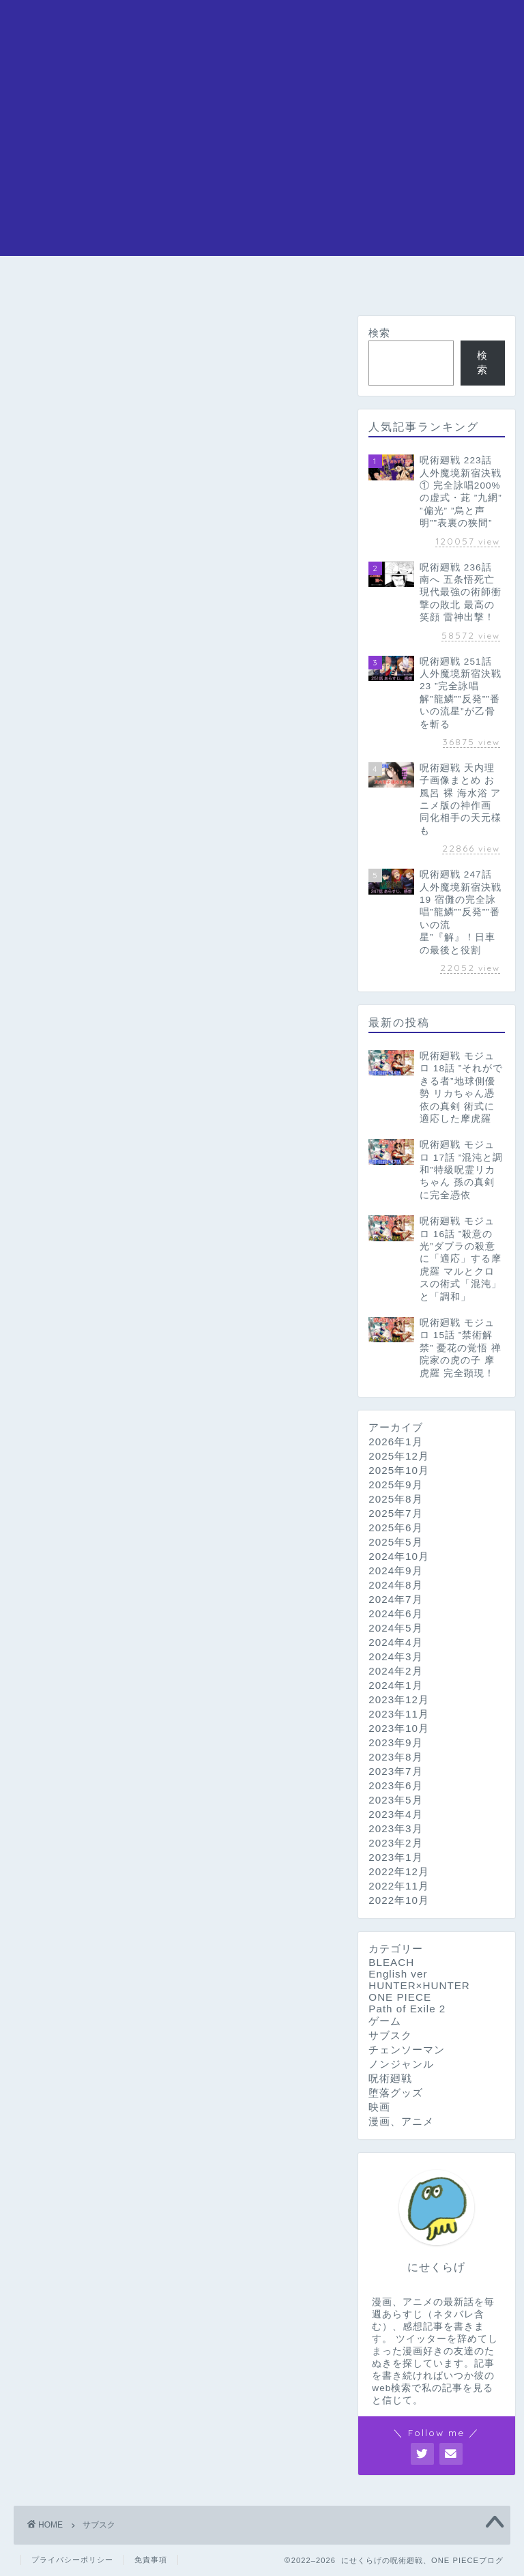 Image resolution: width=524 pixels, height=2576 pixels. What do you see at coordinates (398, 1900) in the screenshot?
I see `2022年10月` at bounding box center [398, 1900].